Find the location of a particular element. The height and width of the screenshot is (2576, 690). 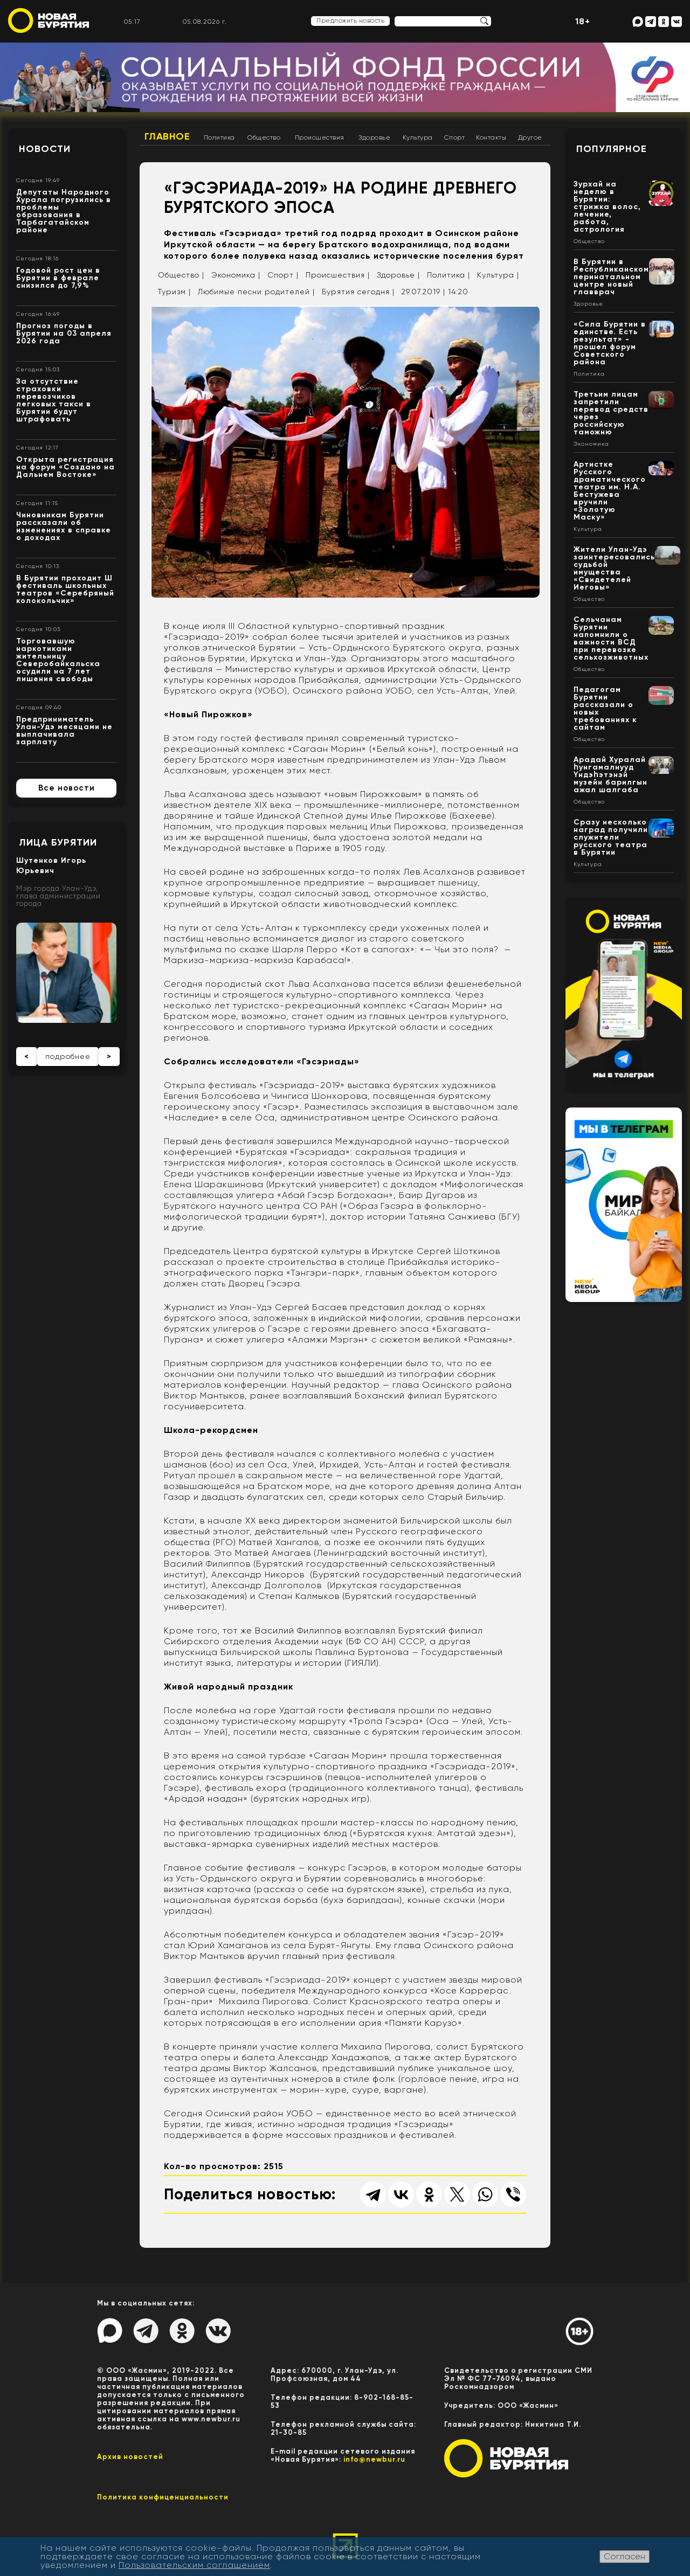

Другое is located at coordinates (530, 137).